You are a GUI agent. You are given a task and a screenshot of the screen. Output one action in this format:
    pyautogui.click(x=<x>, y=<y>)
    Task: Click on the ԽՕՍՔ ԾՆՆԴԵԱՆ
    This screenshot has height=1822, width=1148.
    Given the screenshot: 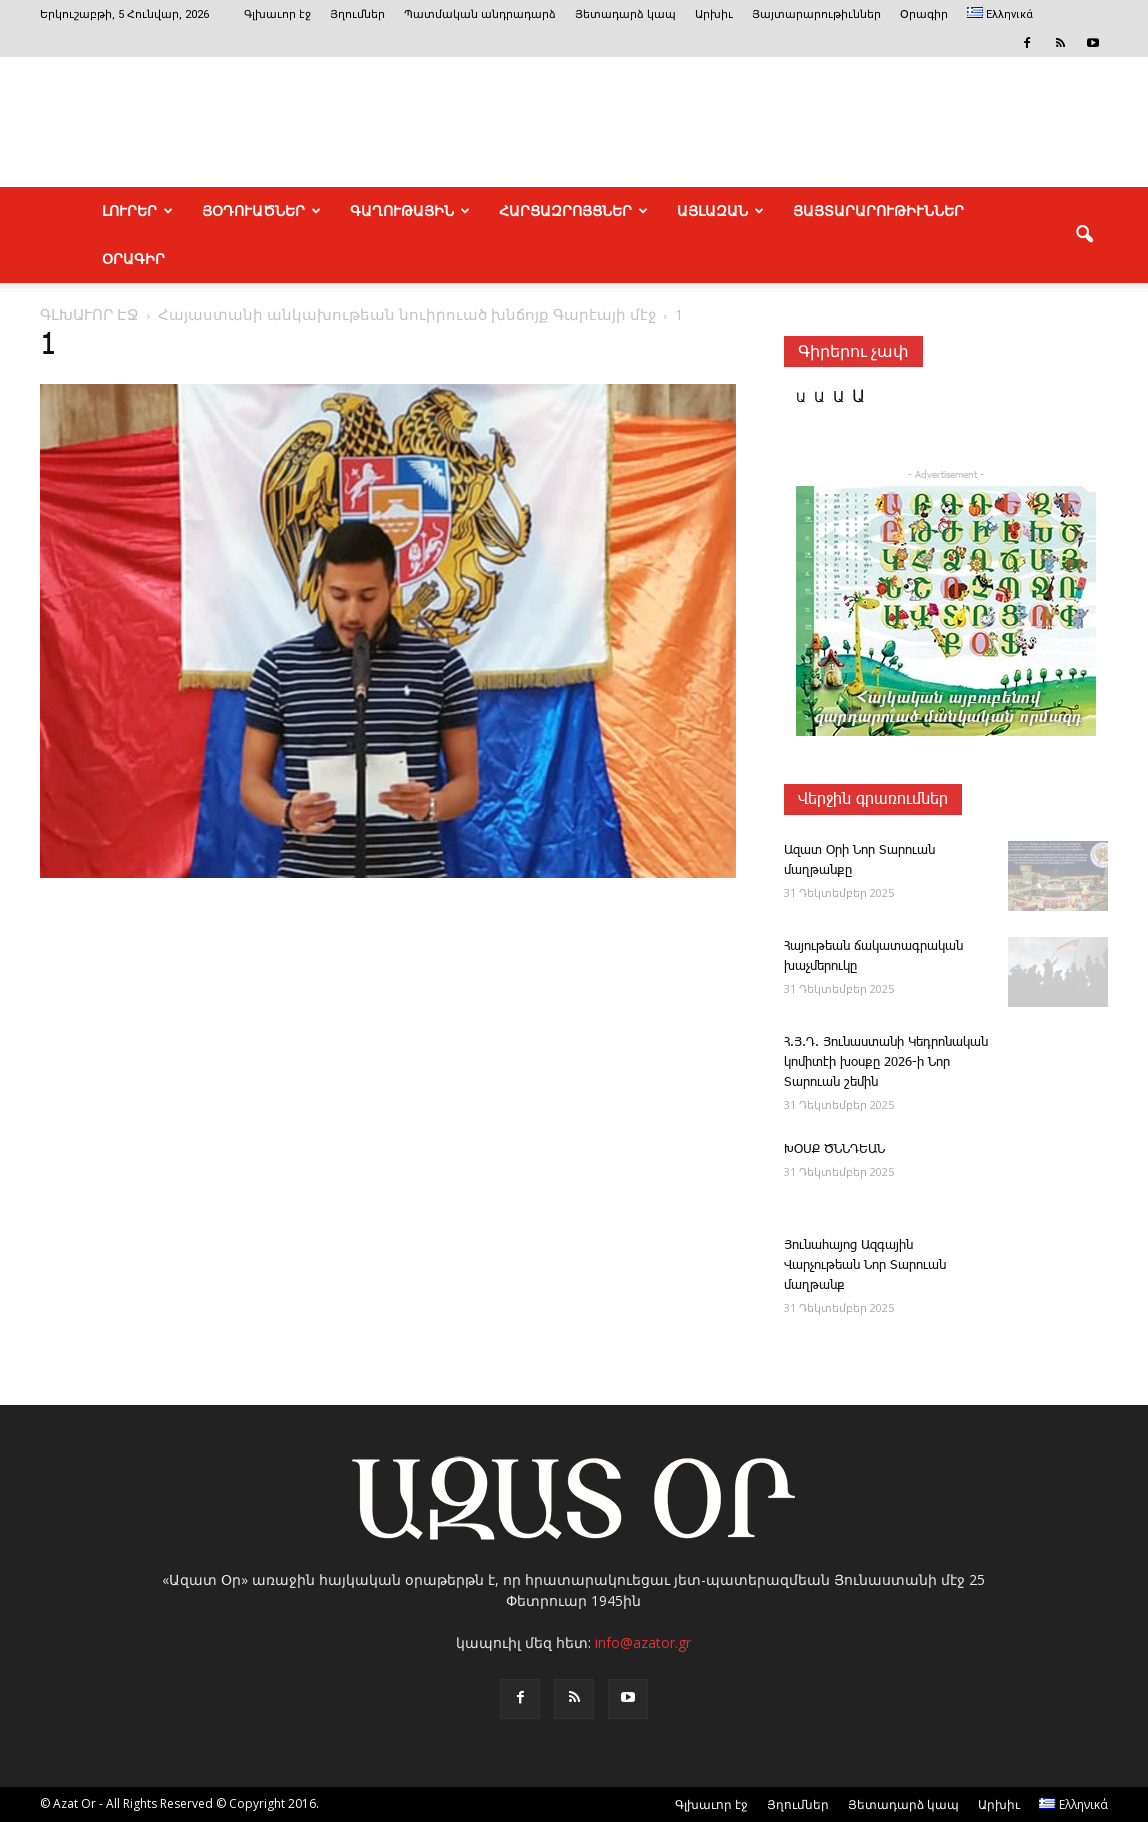 What is the action you would take?
    pyautogui.click(x=834, y=1149)
    